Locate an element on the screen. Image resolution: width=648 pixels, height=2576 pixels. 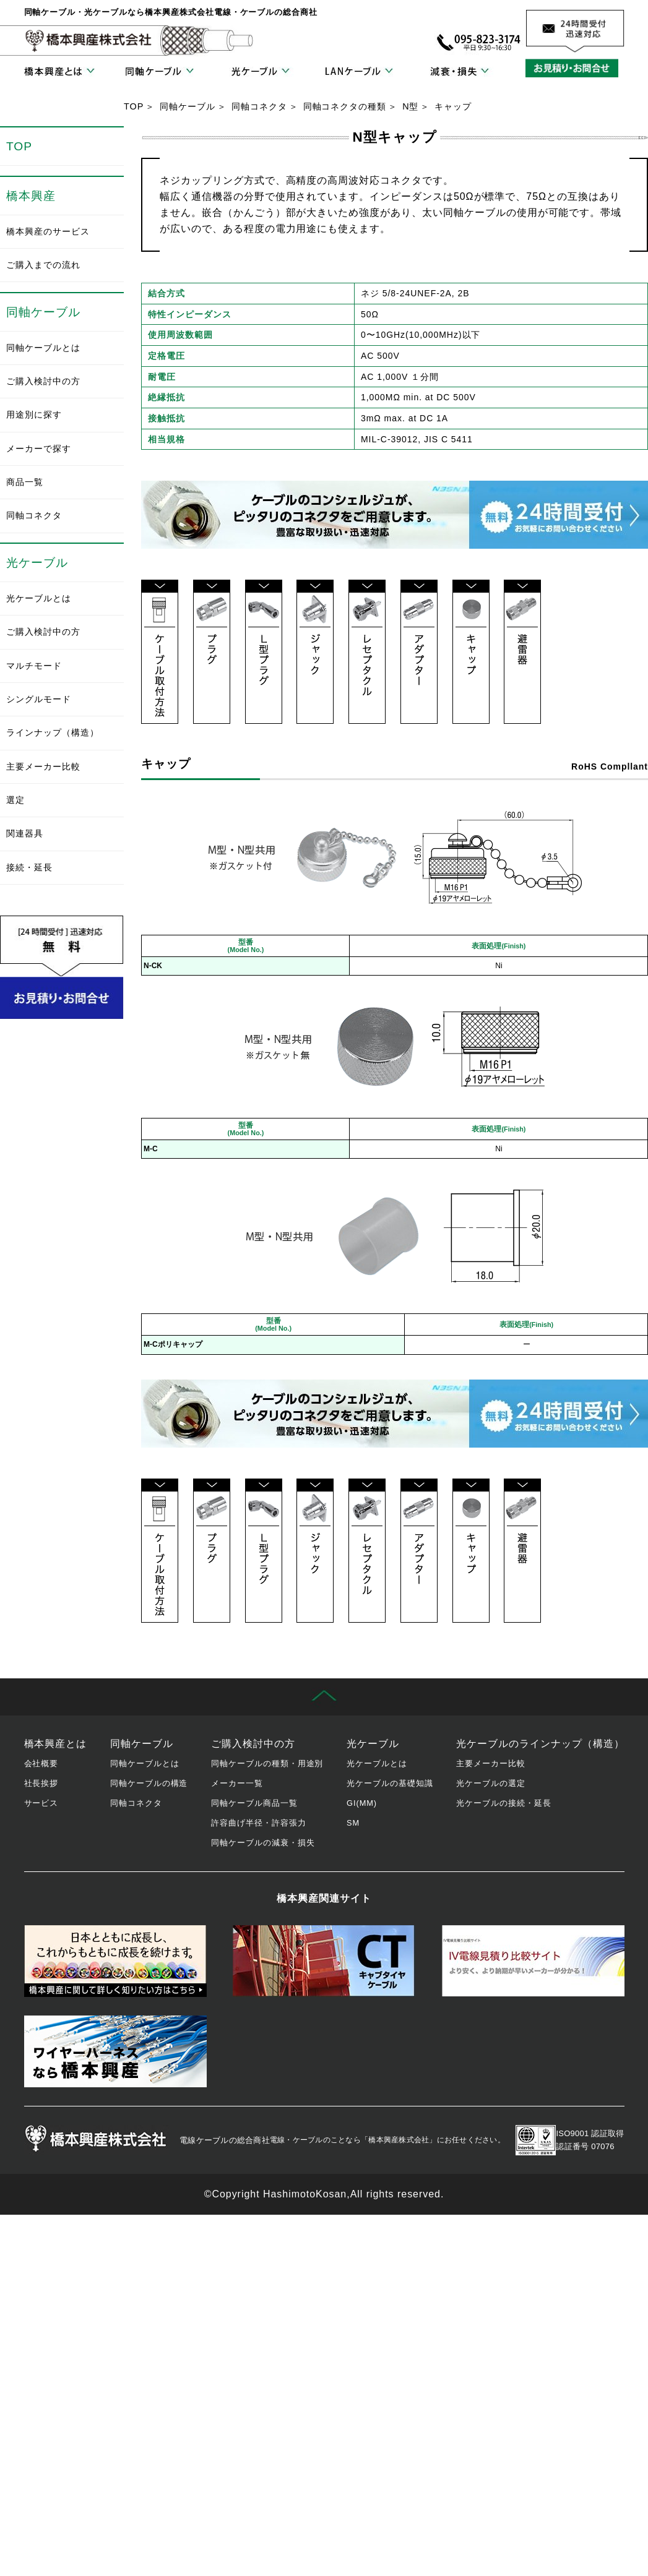
橋本興産のサービス is located at coordinates (48, 231).